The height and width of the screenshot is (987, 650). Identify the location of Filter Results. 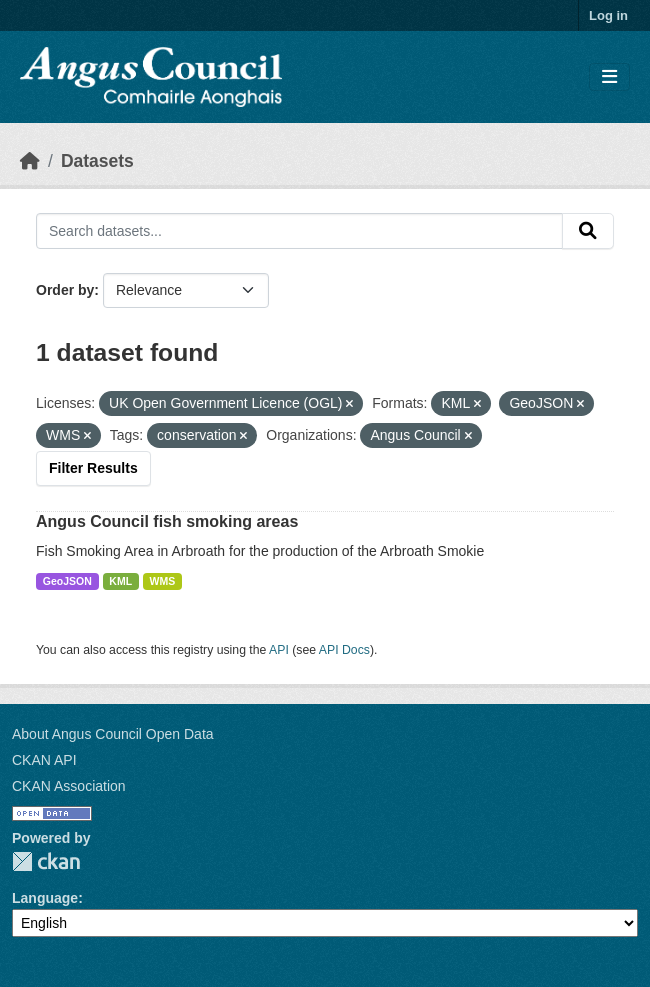
(93, 468).